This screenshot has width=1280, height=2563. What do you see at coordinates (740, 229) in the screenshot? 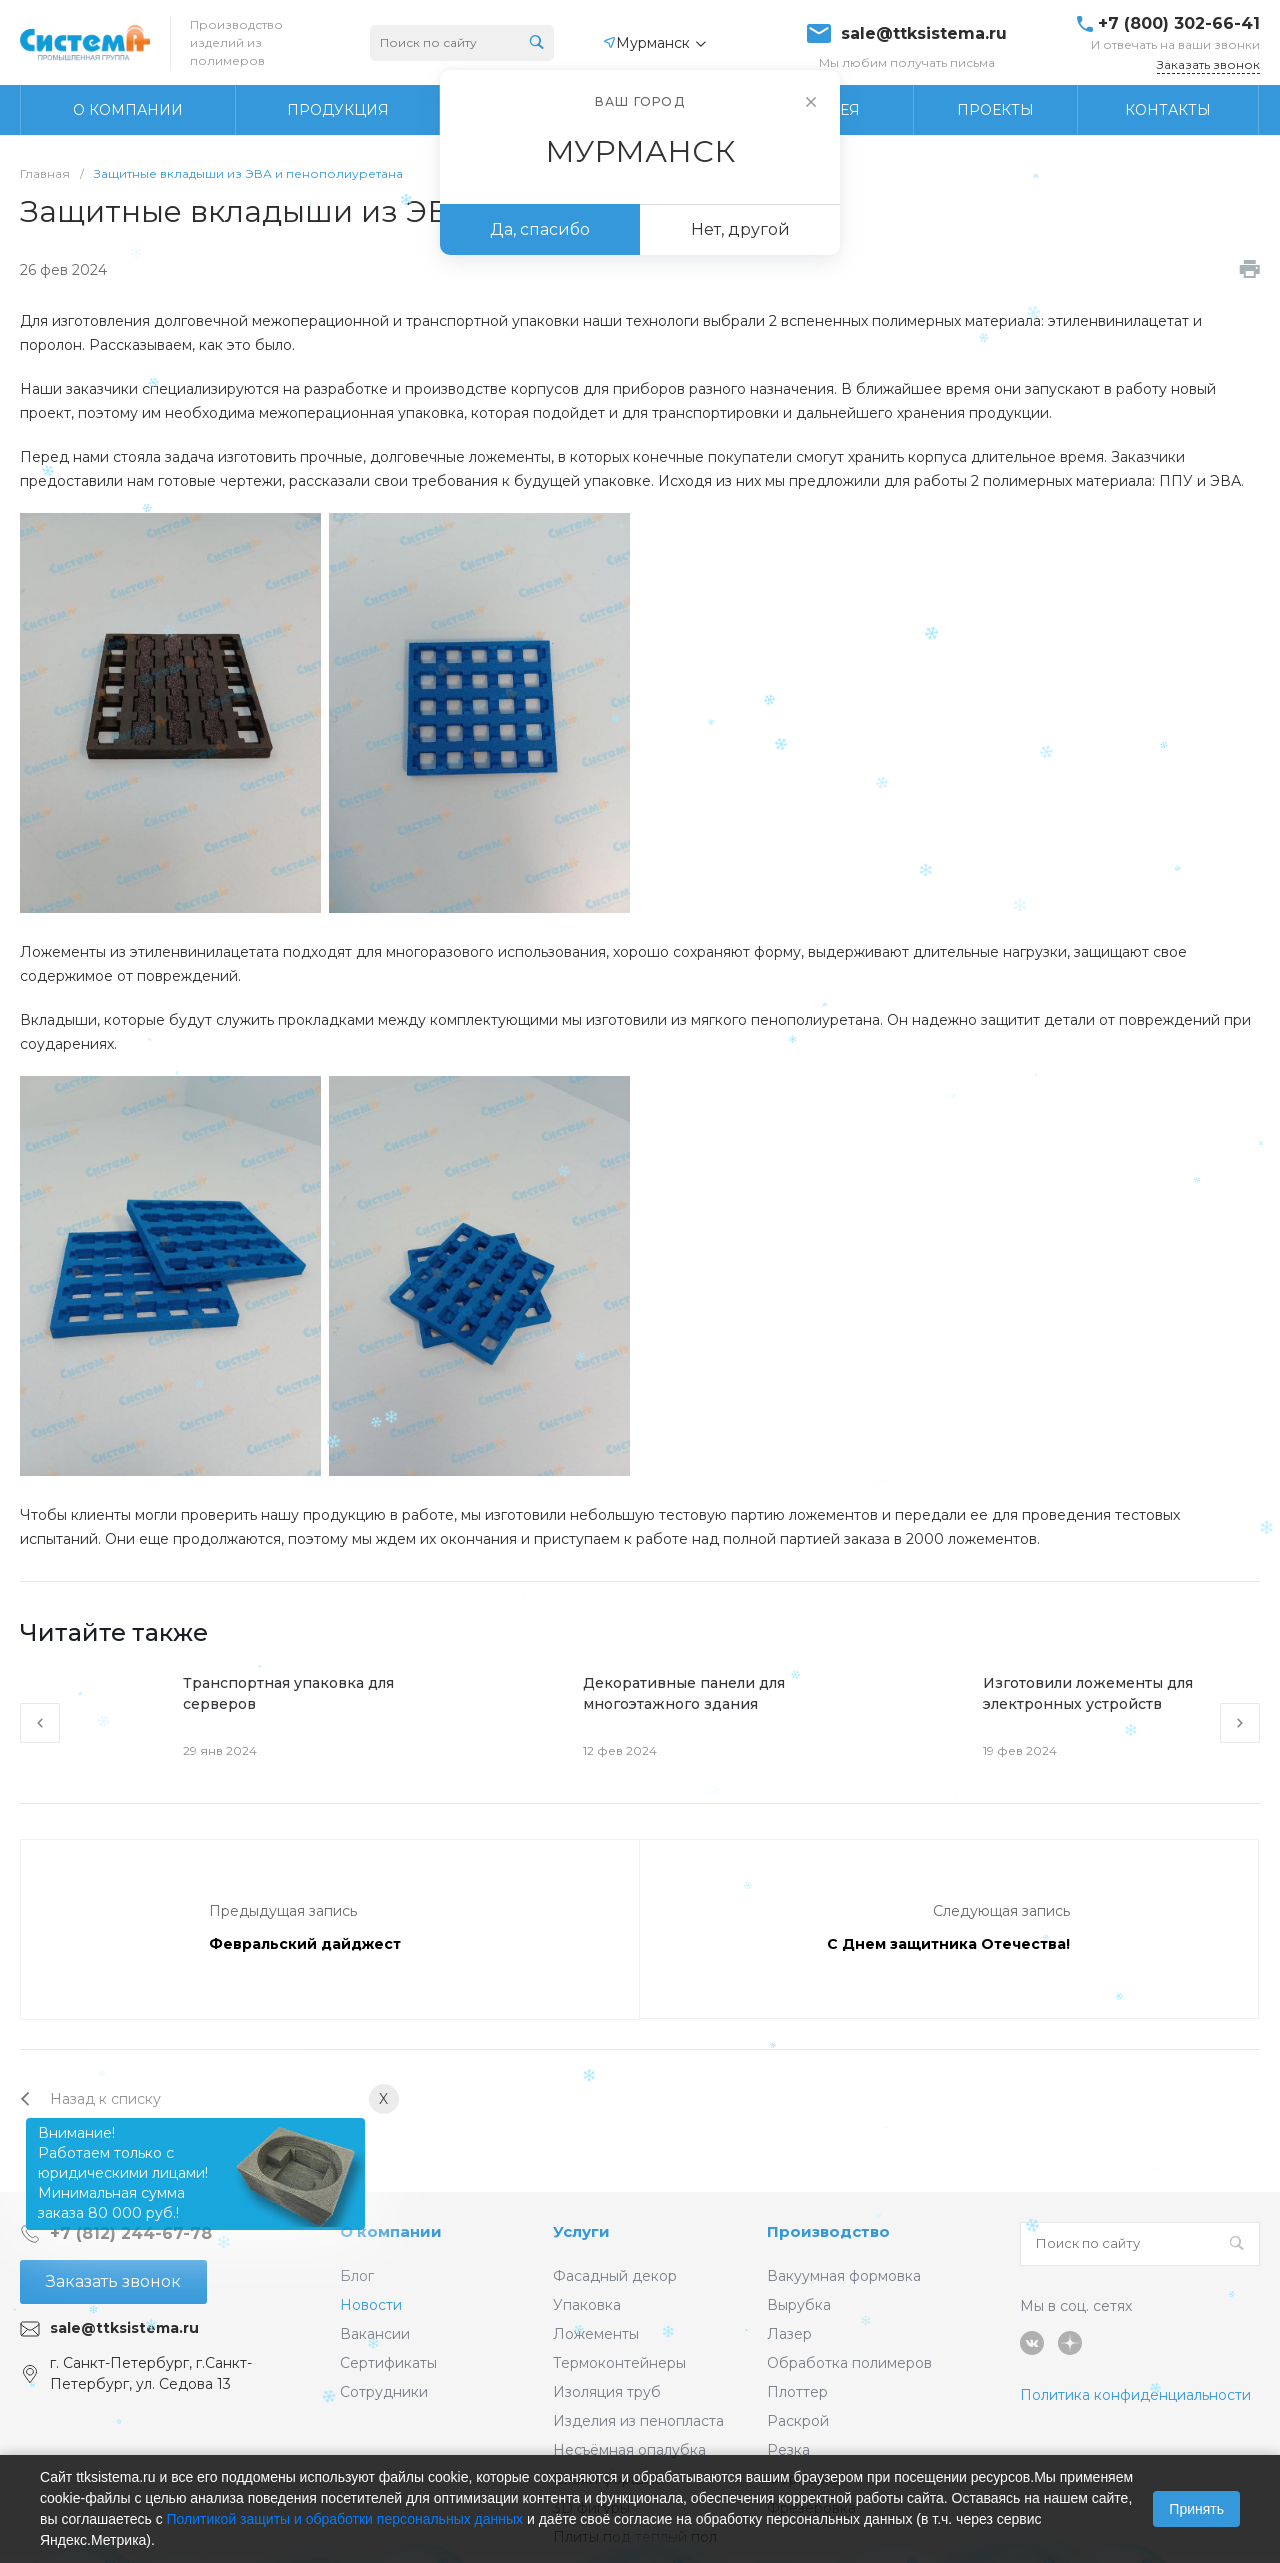
I see `Нет, другой` at bounding box center [740, 229].